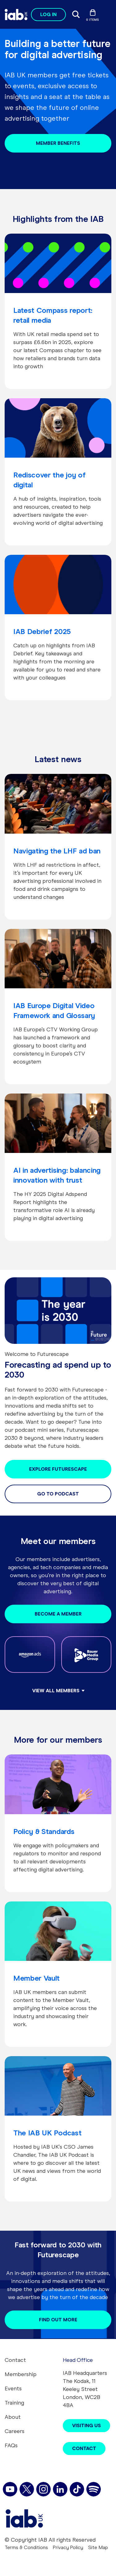  What do you see at coordinates (58, 2320) in the screenshot?
I see `Find out more` at bounding box center [58, 2320].